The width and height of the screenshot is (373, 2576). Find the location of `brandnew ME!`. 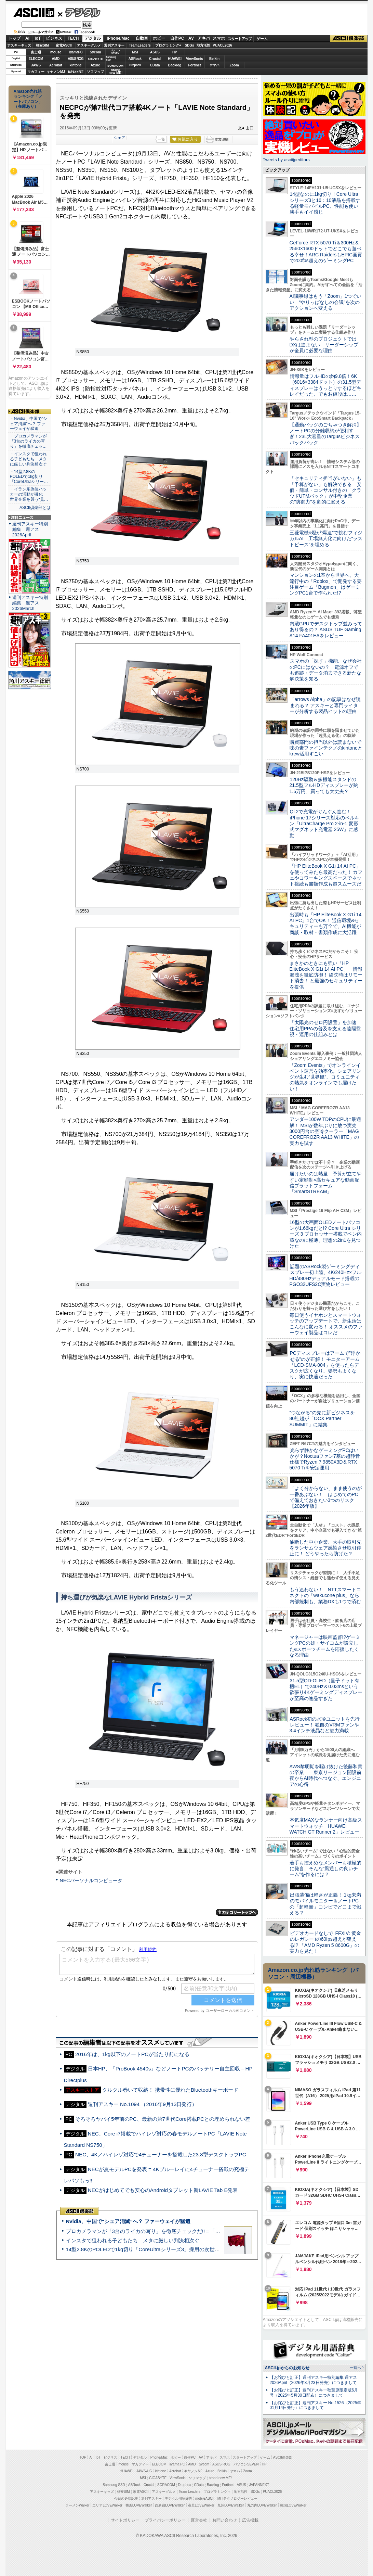

brandnew ME! is located at coordinates (116, 72).